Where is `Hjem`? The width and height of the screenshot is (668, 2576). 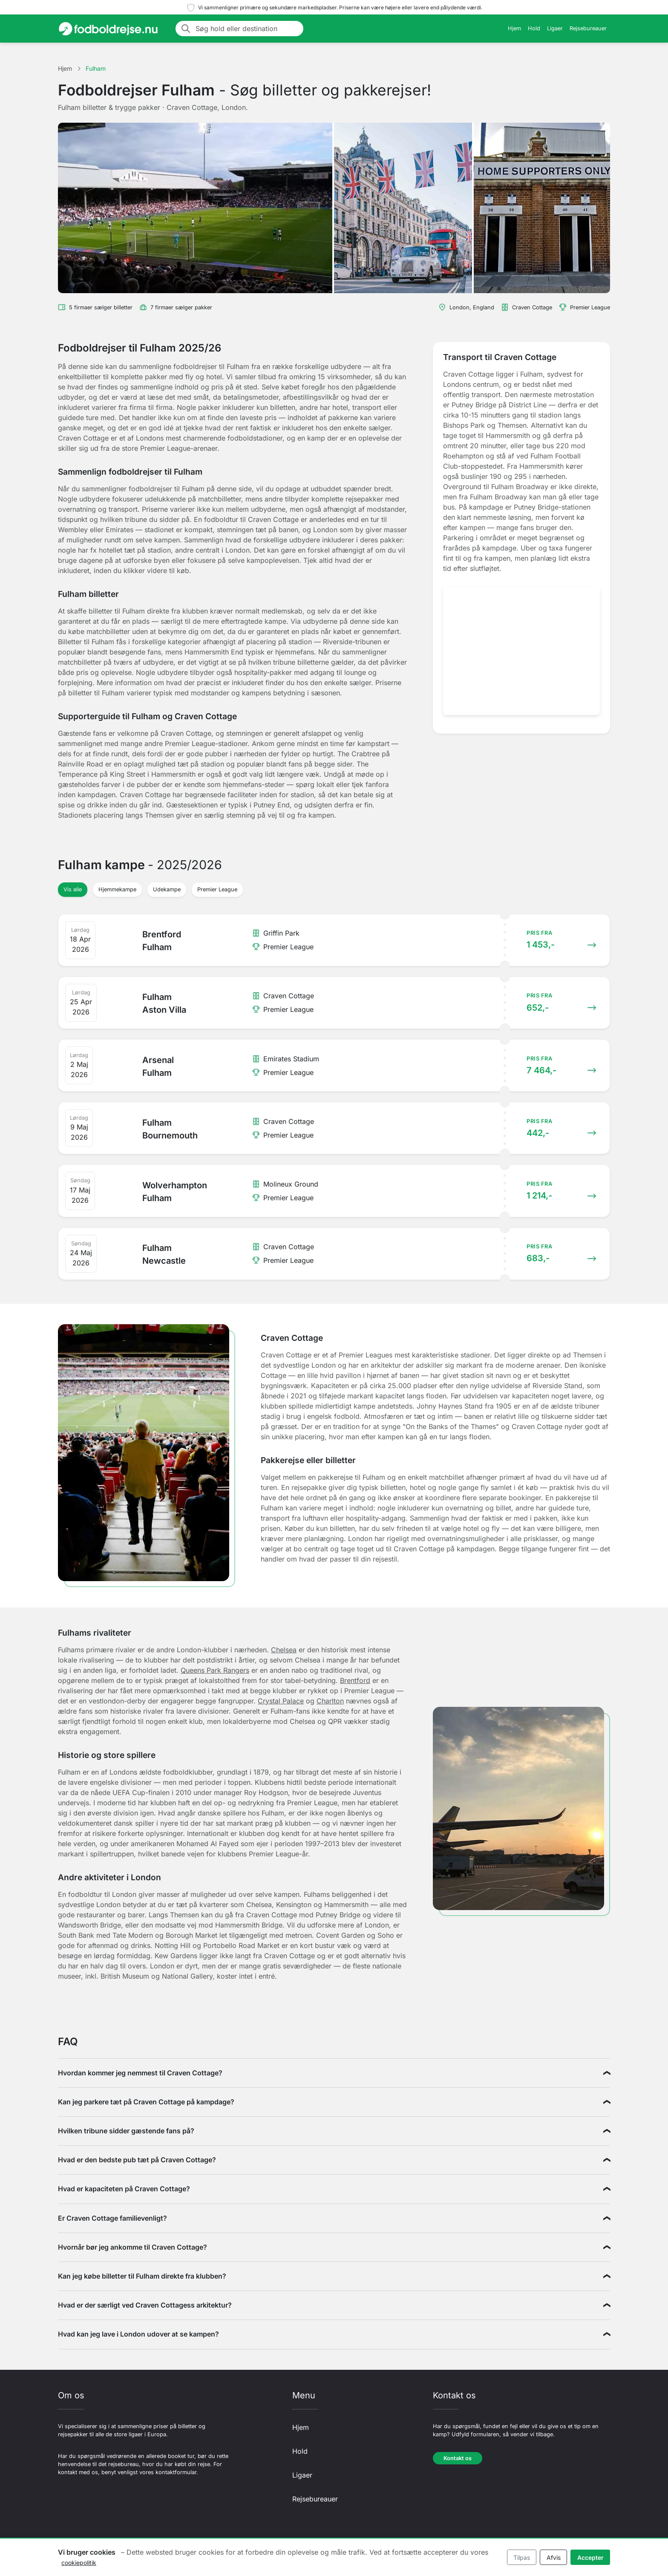
Hjem is located at coordinates (514, 28).